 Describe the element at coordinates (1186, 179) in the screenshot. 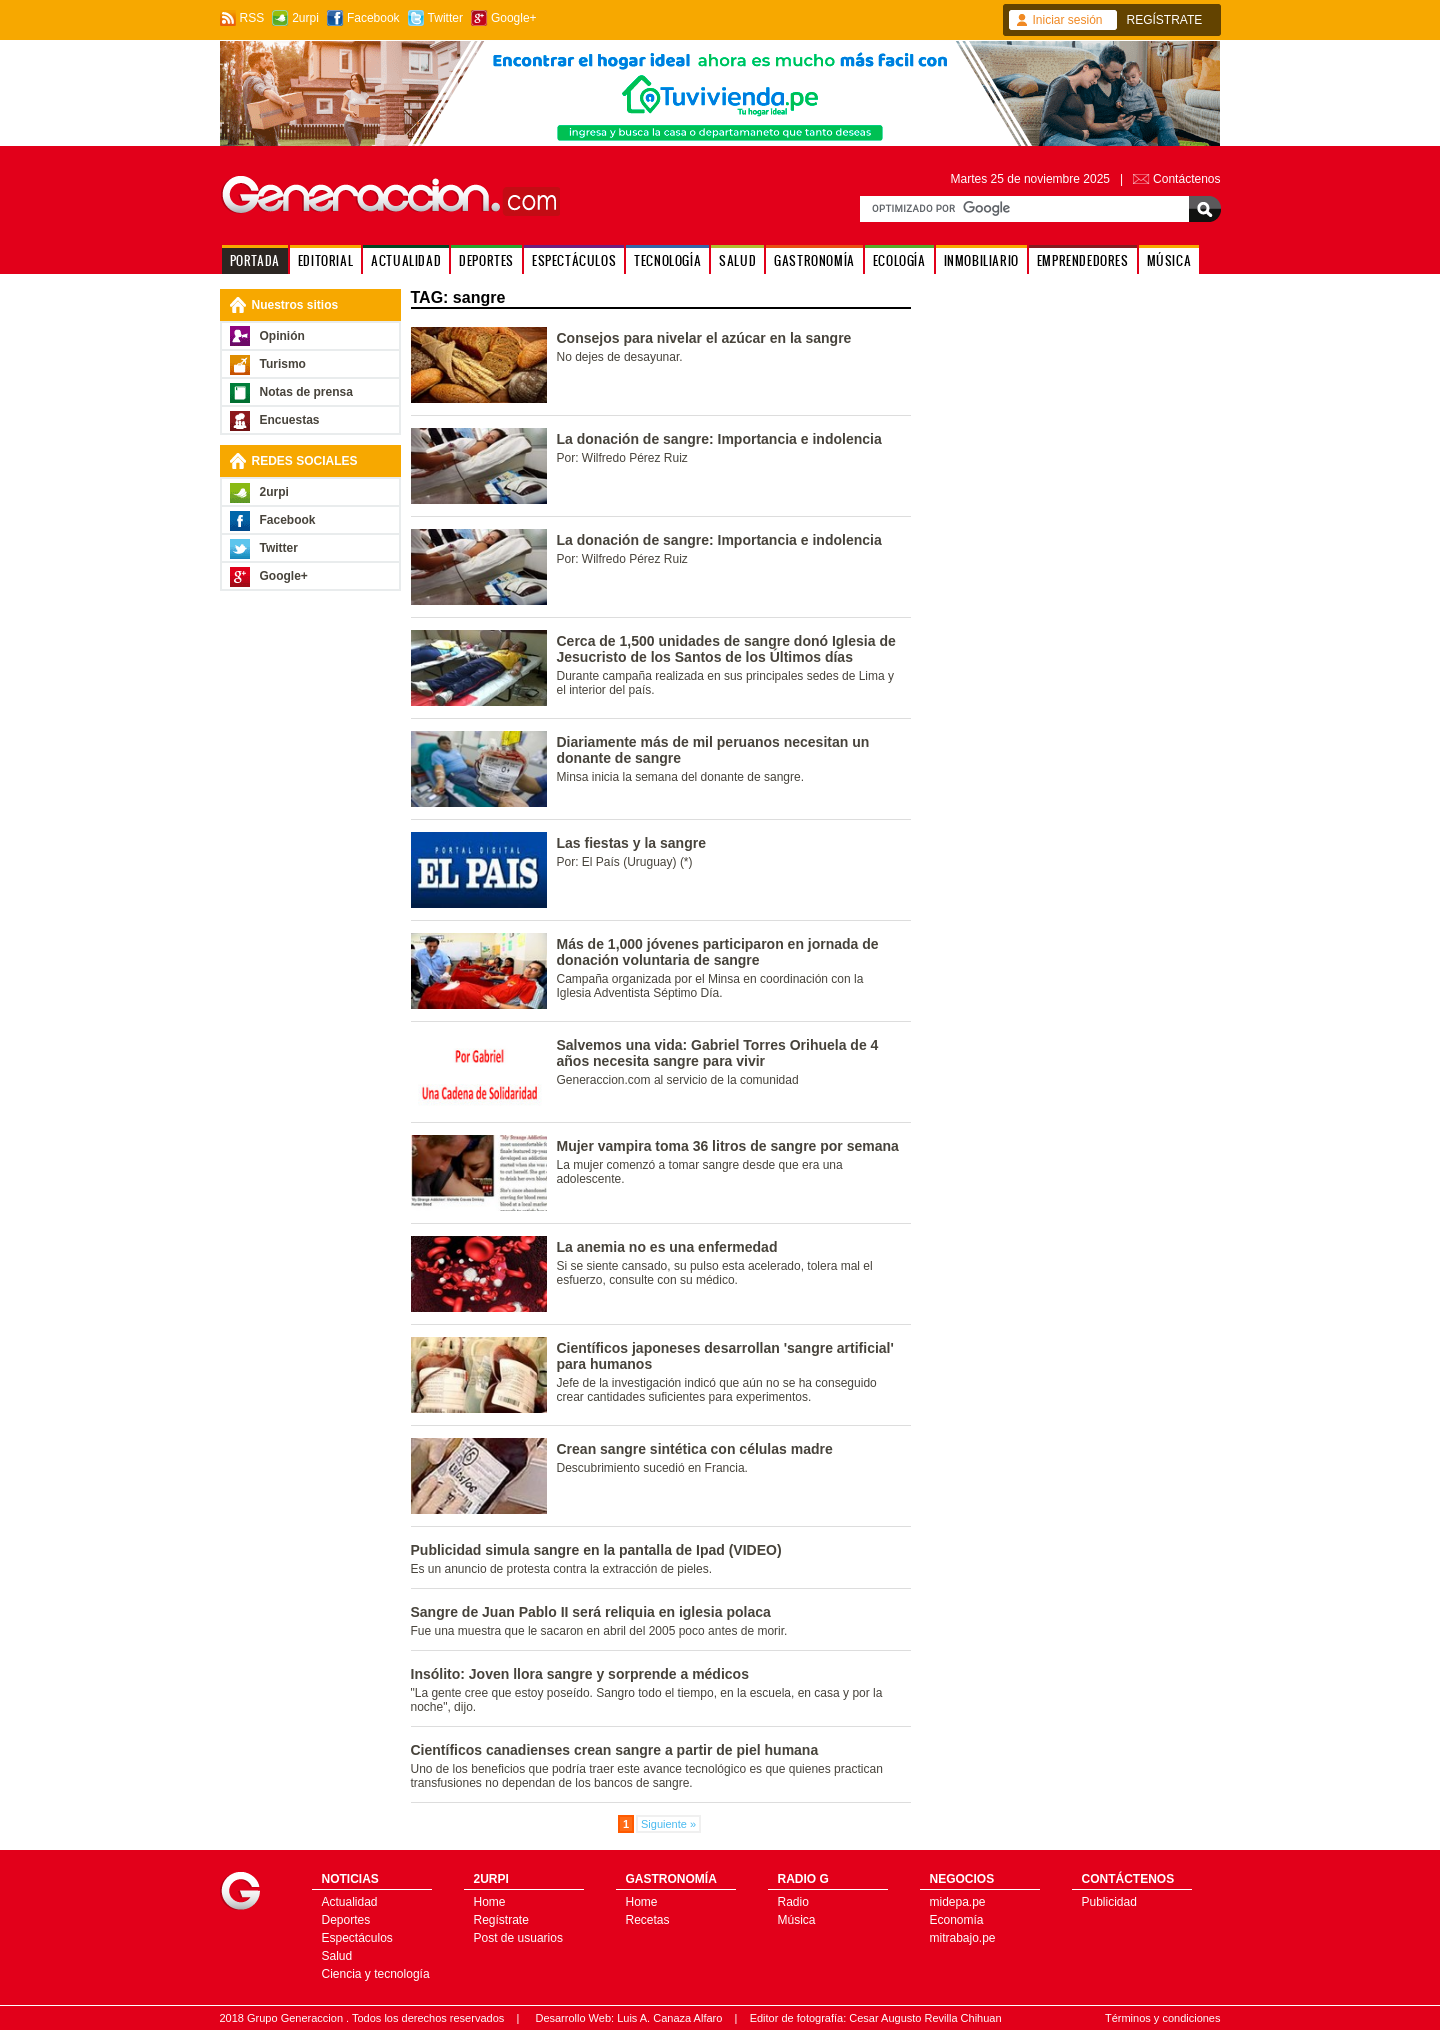

I see `Contáctenos` at that location.